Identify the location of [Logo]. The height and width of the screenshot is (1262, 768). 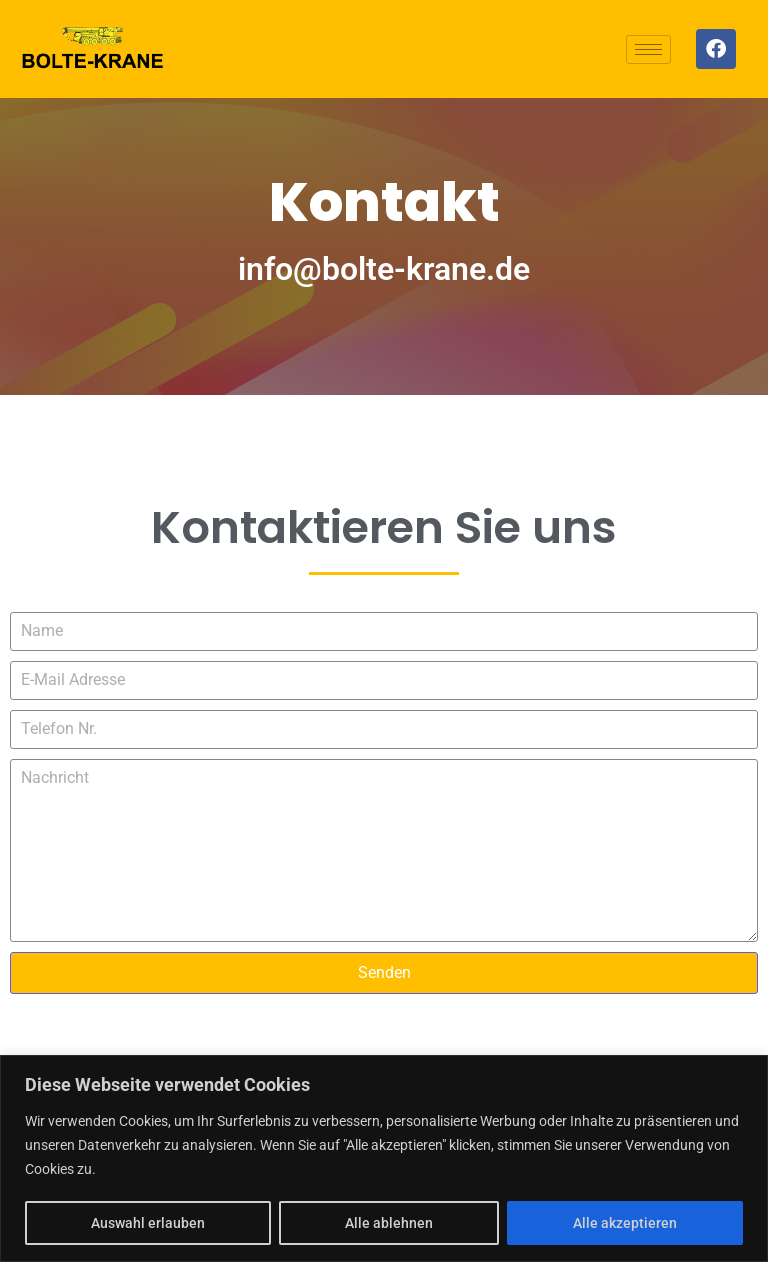
(92, 48).